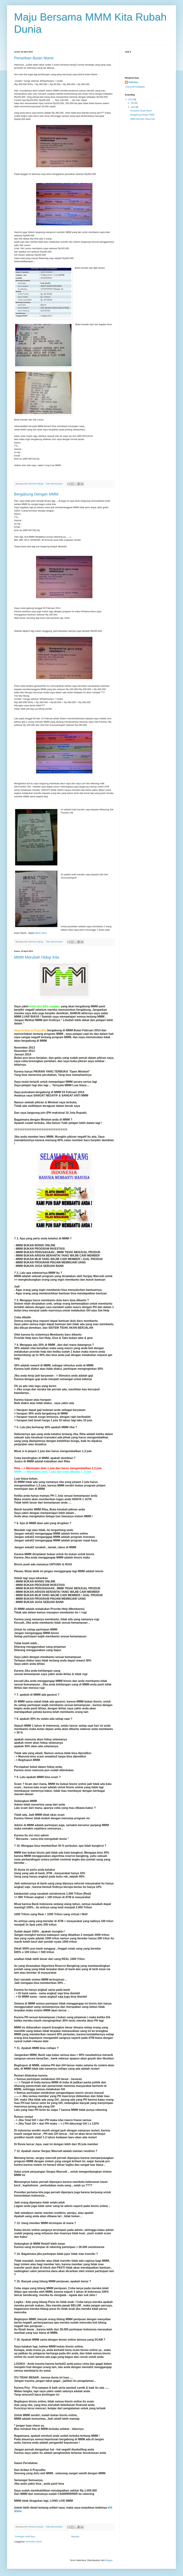 This screenshot has height=2576, width=183. Describe the element at coordinates (133, 107) in the screenshot. I see `April` at that location.